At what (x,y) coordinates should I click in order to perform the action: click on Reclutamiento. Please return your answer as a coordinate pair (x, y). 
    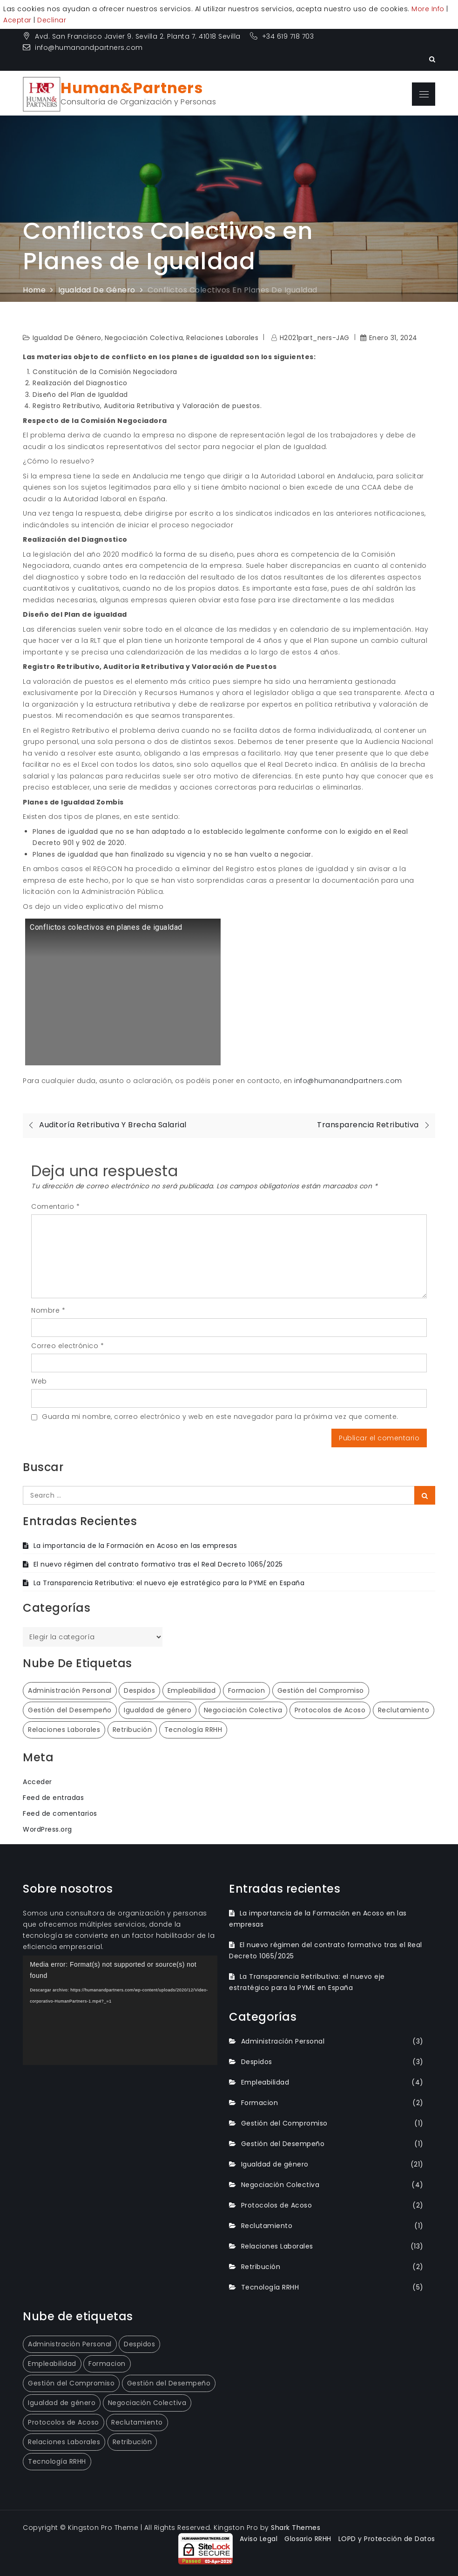
    Looking at the image, I should click on (267, 2225).